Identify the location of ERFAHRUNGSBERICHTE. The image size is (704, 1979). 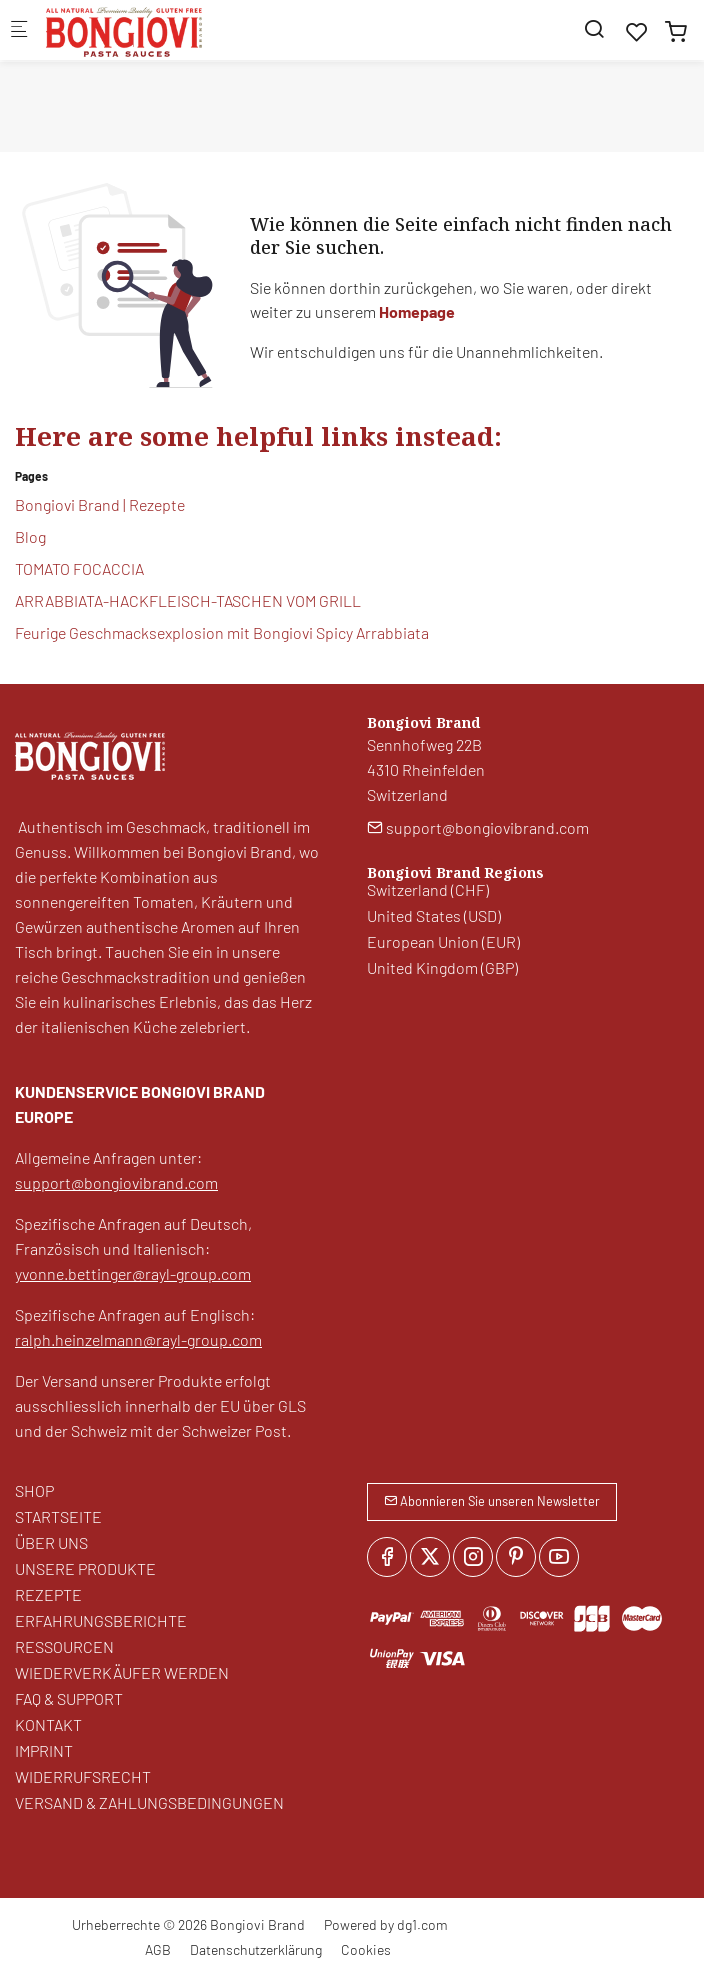
(101, 1620).